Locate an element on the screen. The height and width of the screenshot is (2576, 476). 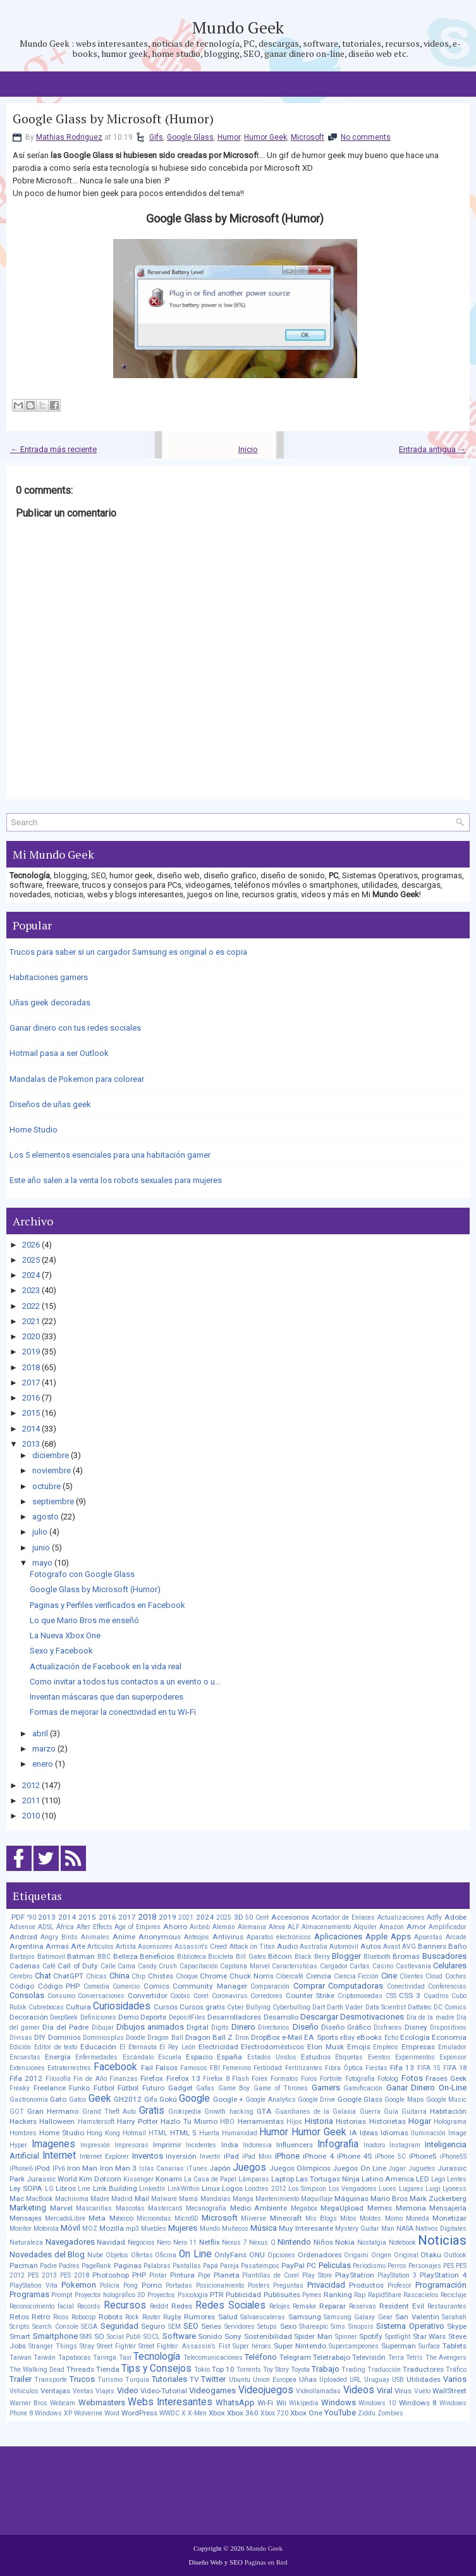
Google Glass by Microsoft (Humor) is located at coordinates (113, 119).